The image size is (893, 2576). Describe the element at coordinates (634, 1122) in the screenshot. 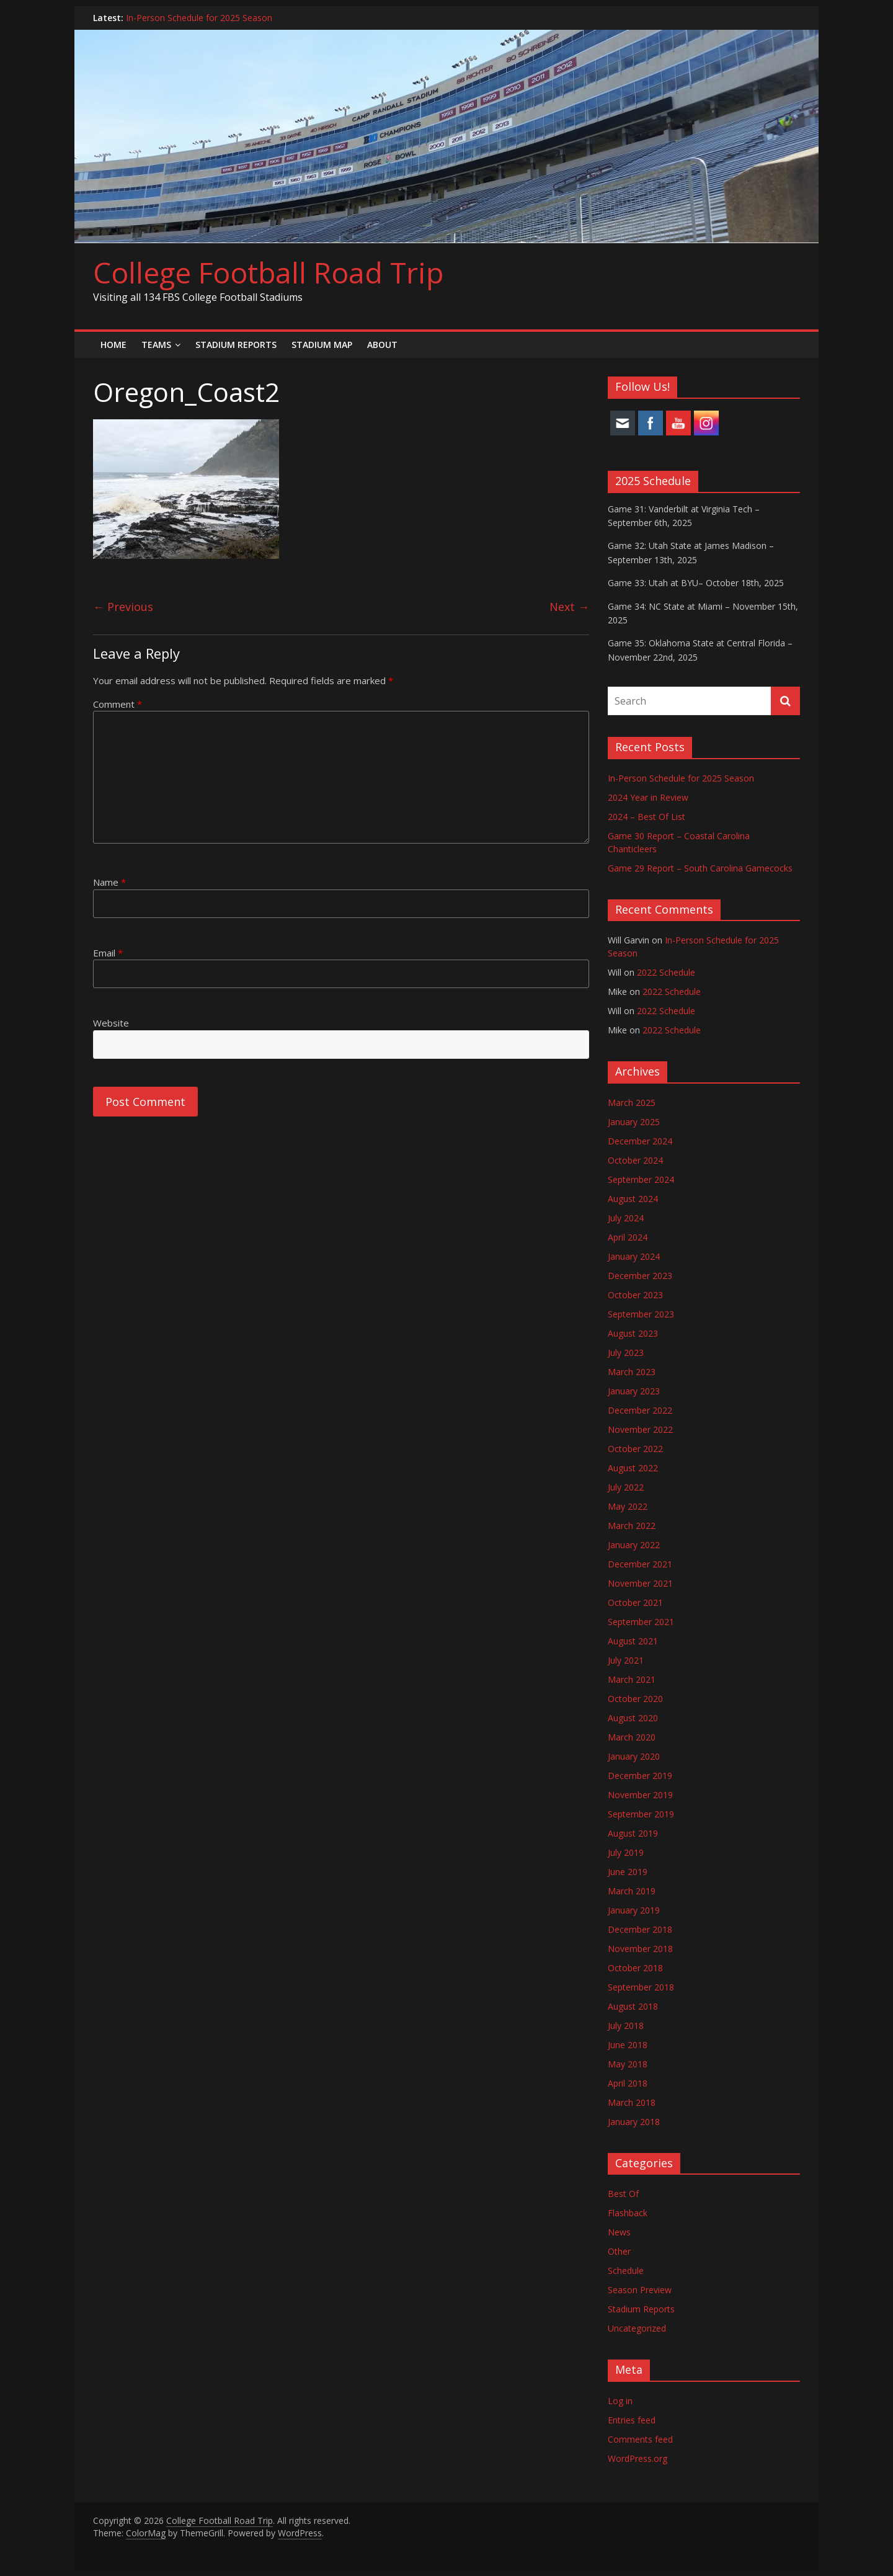

I see `January 2025` at that location.